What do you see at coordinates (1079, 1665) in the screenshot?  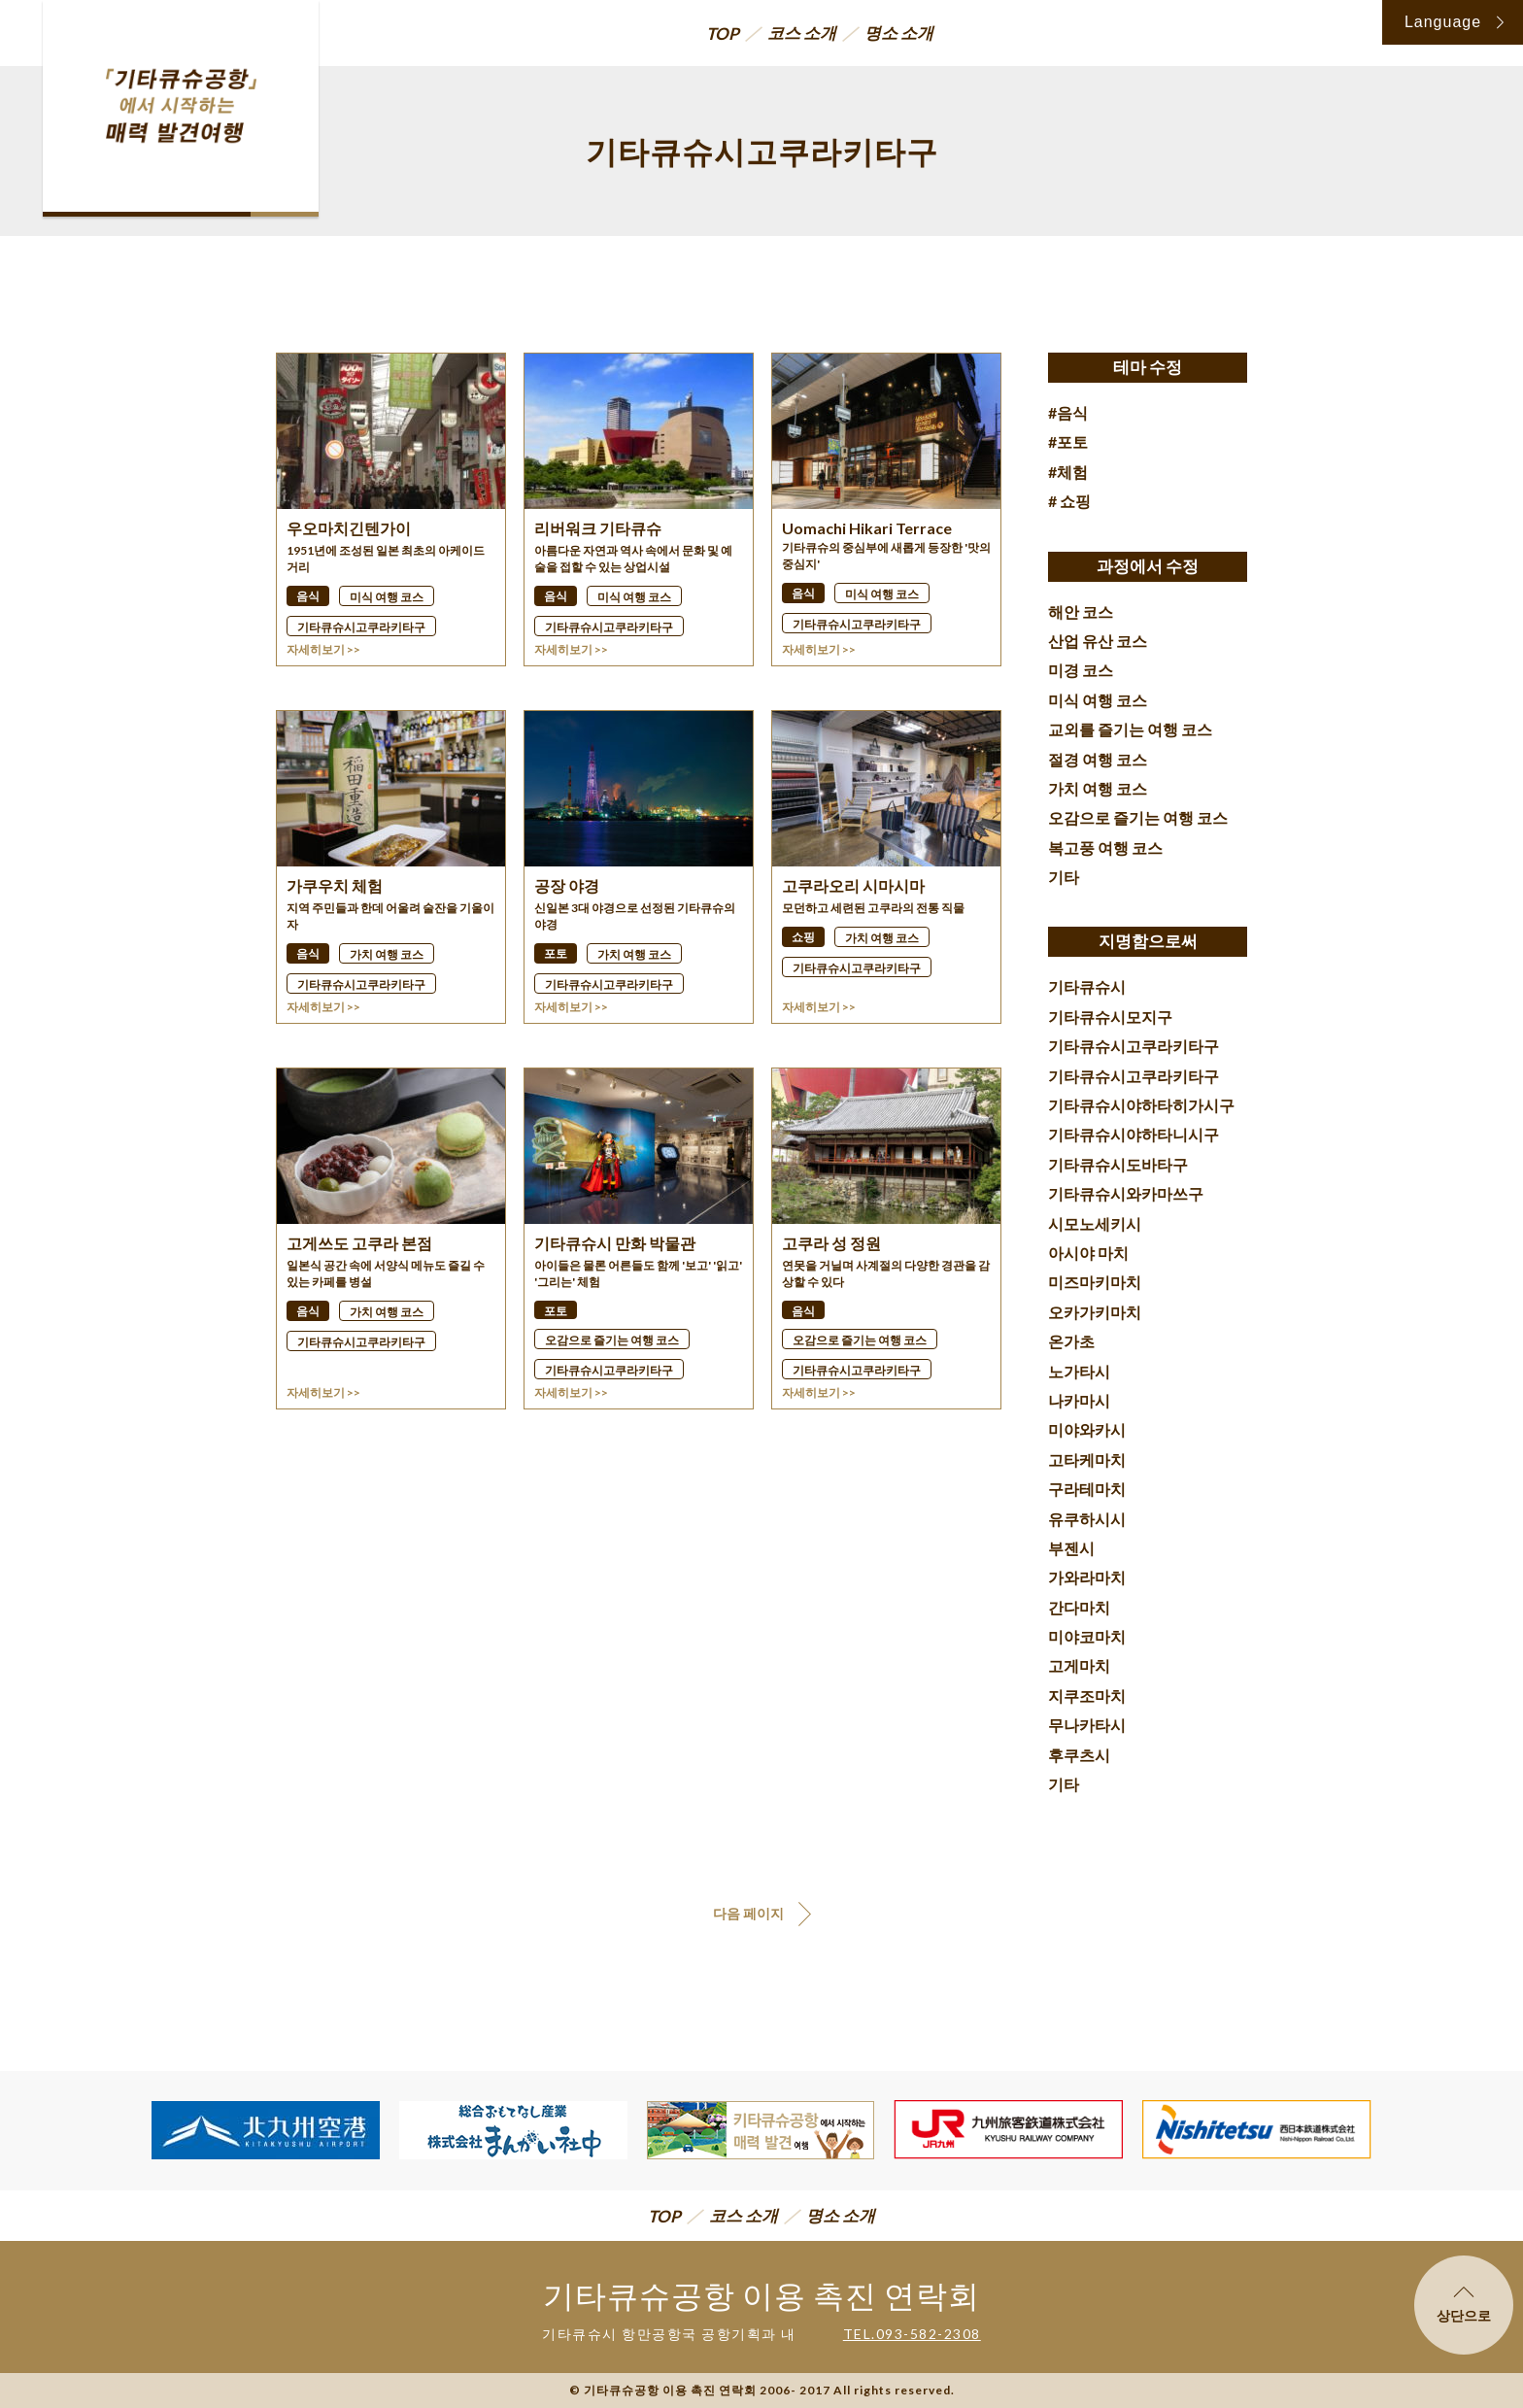 I see `고게마치` at bounding box center [1079, 1665].